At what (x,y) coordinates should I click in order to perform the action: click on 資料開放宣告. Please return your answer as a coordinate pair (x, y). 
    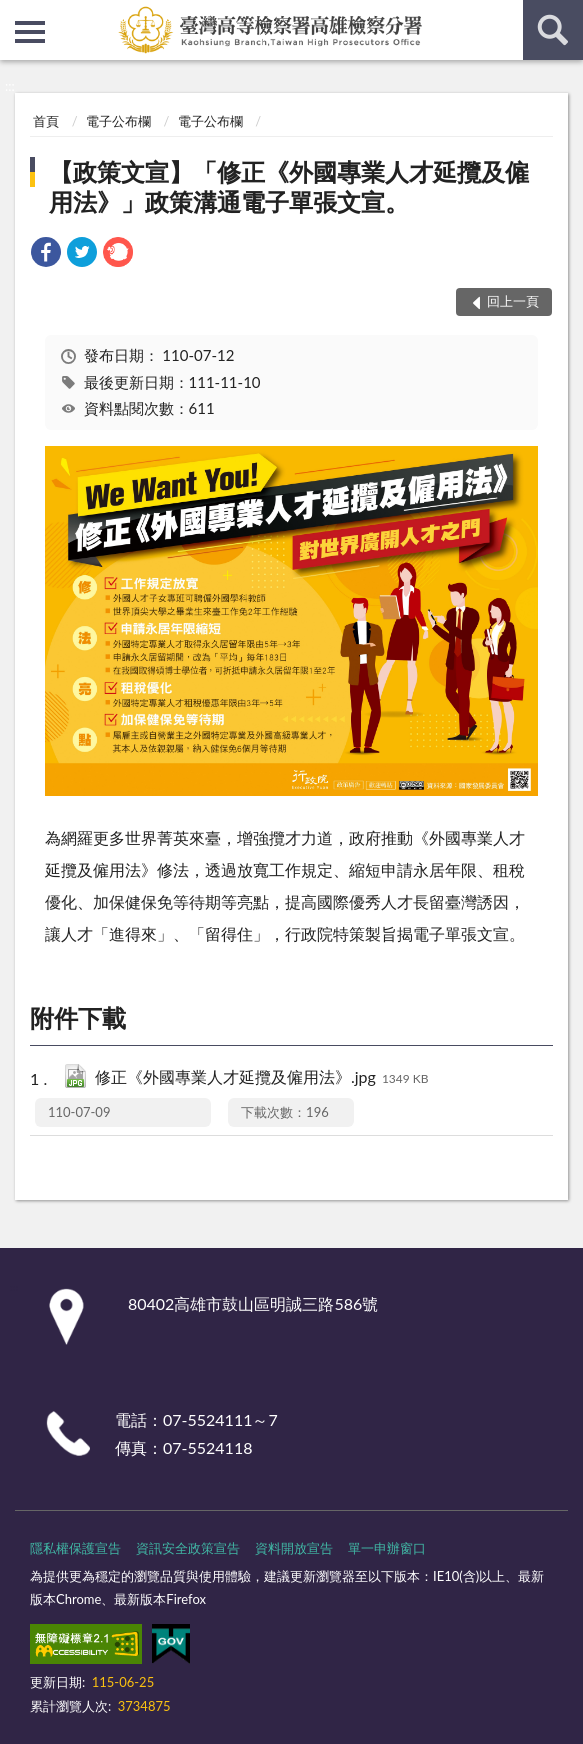
    Looking at the image, I should click on (294, 1548).